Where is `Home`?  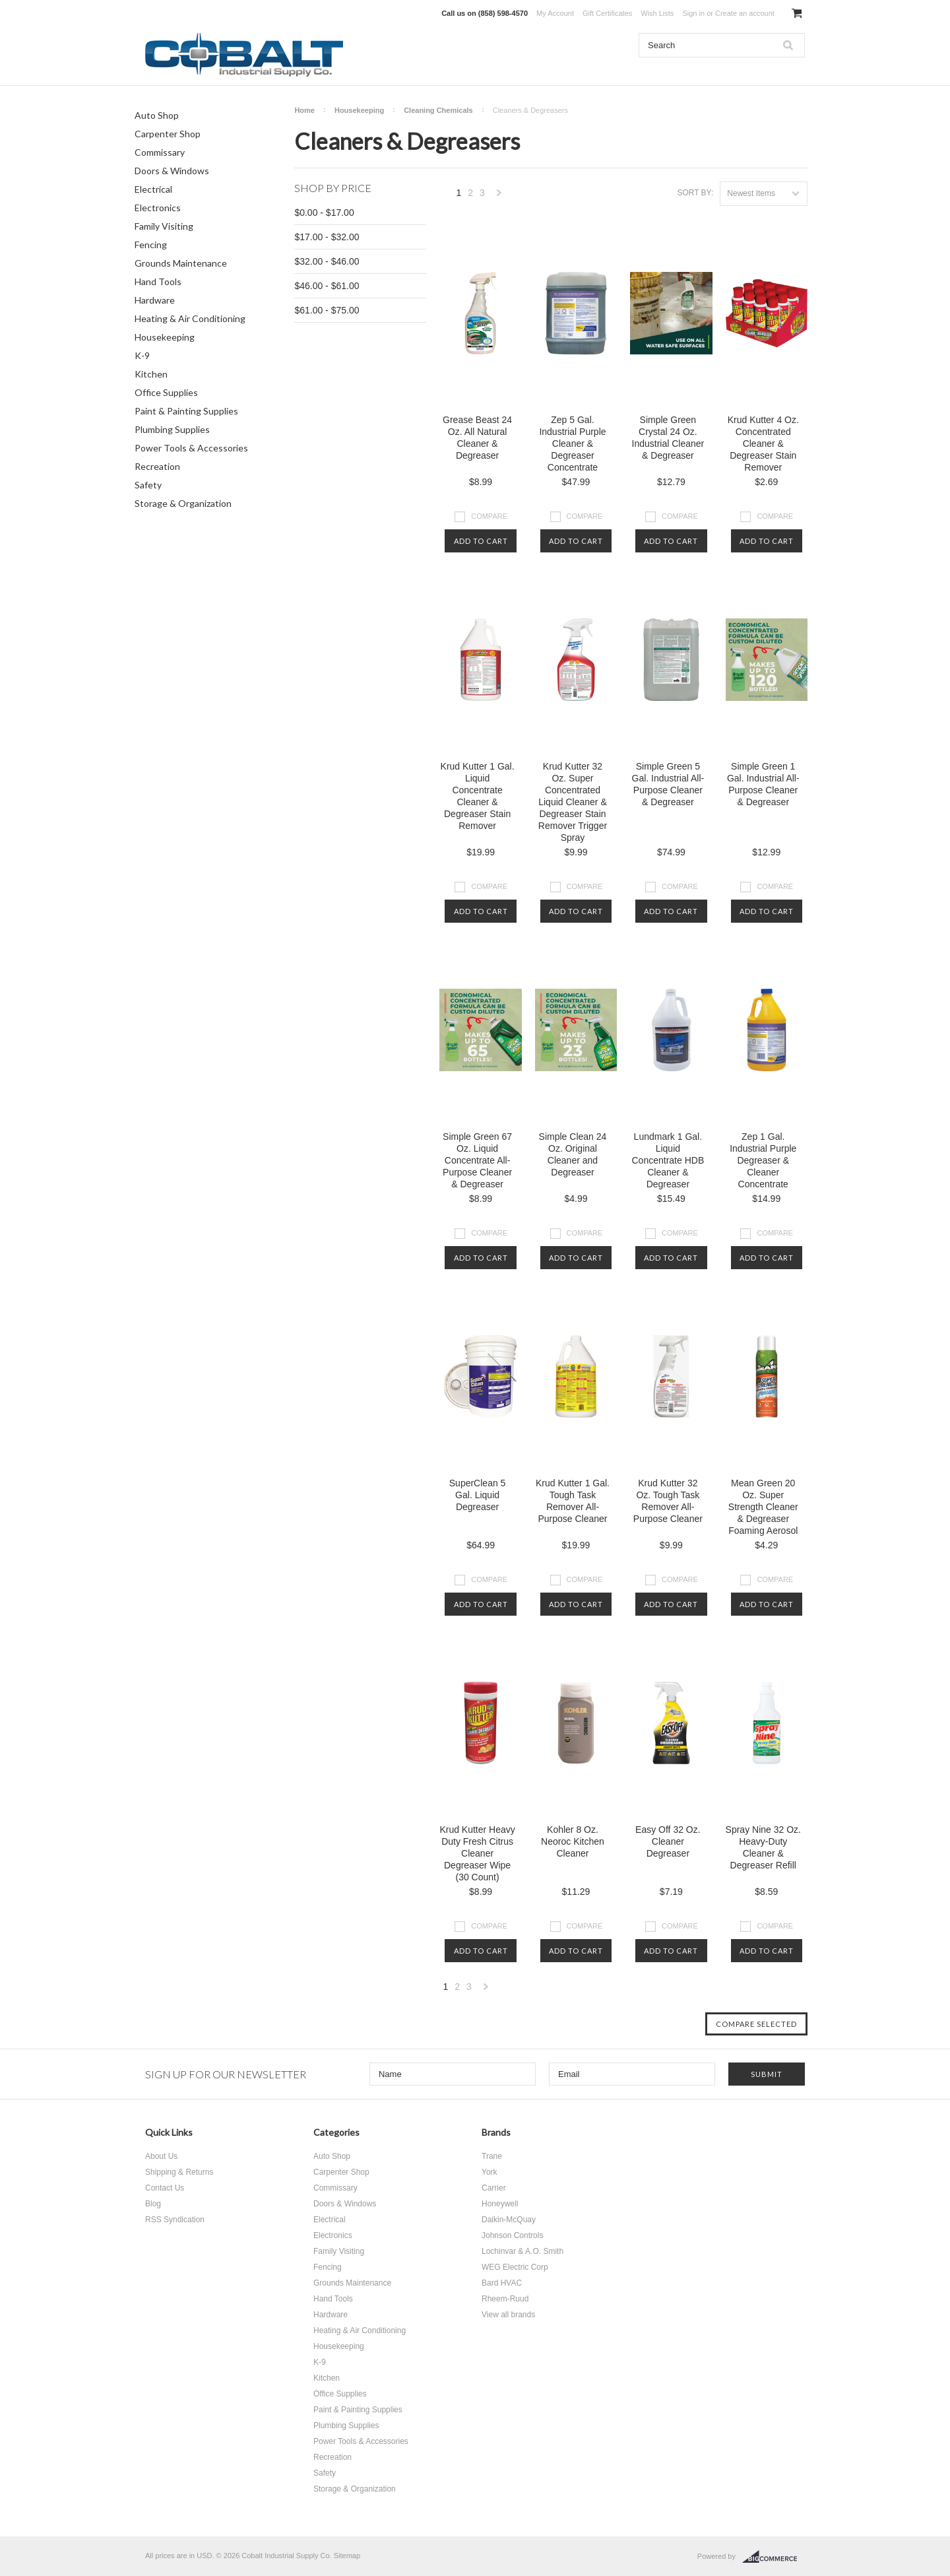 Home is located at coordinates (304, 110).